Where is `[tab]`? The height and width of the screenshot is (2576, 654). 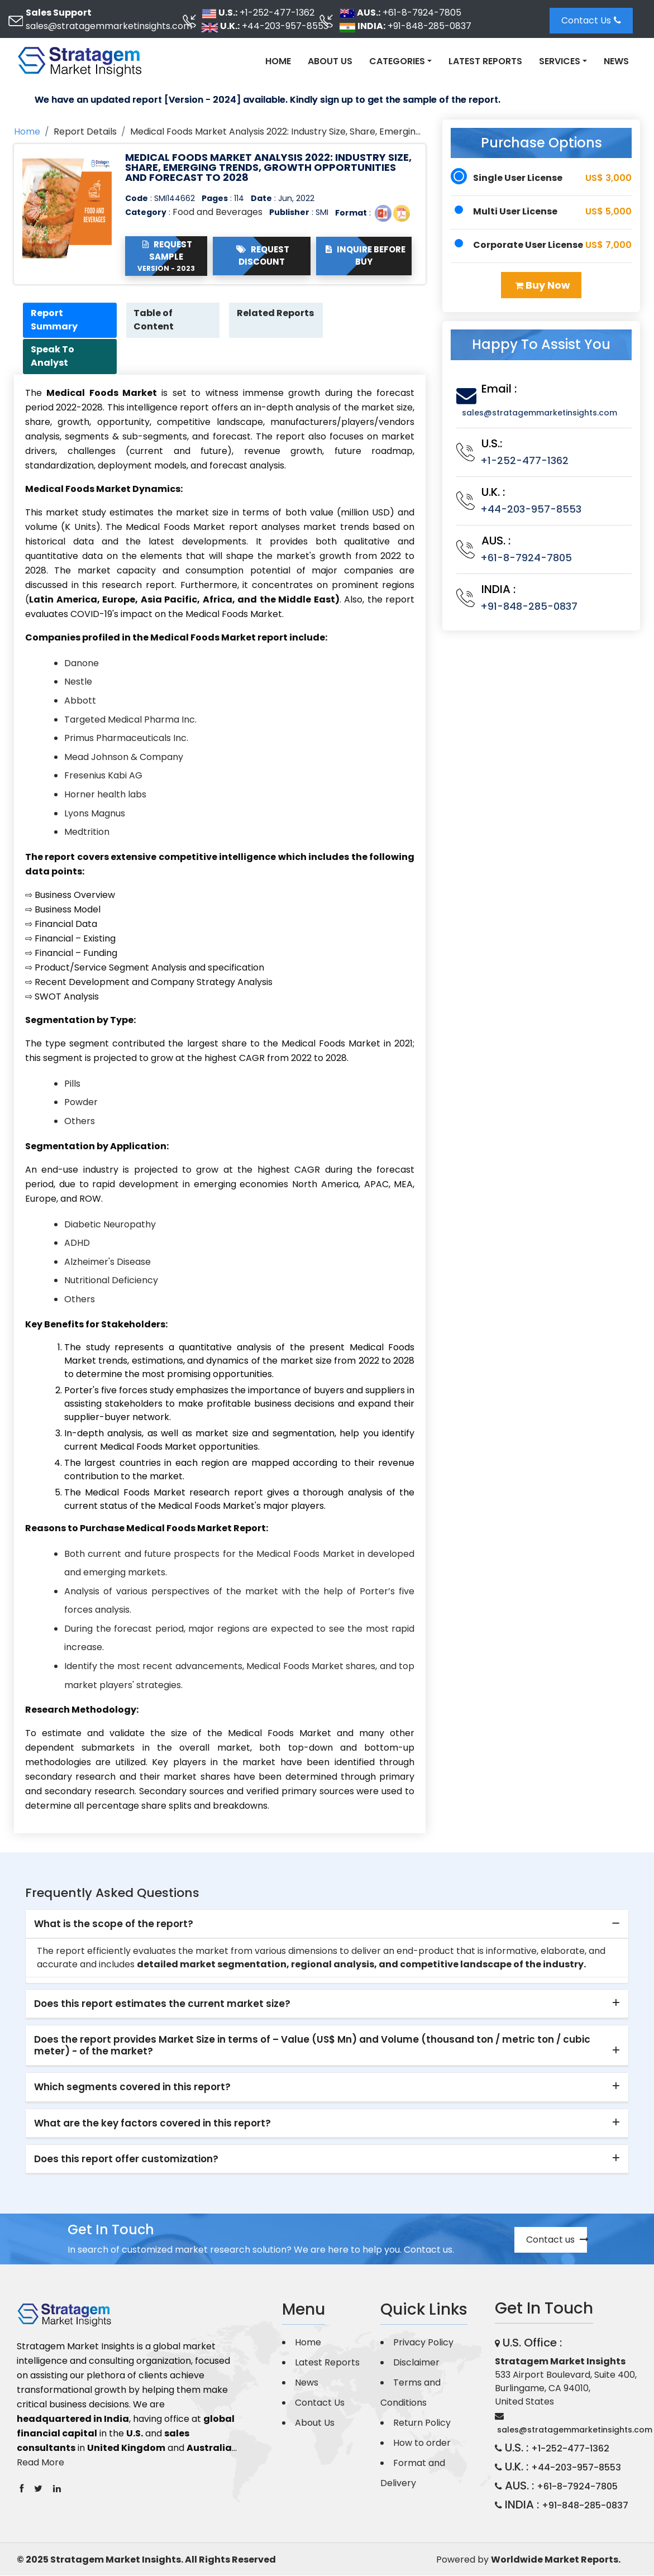 [tab] is located at coordinates (327, 1924).